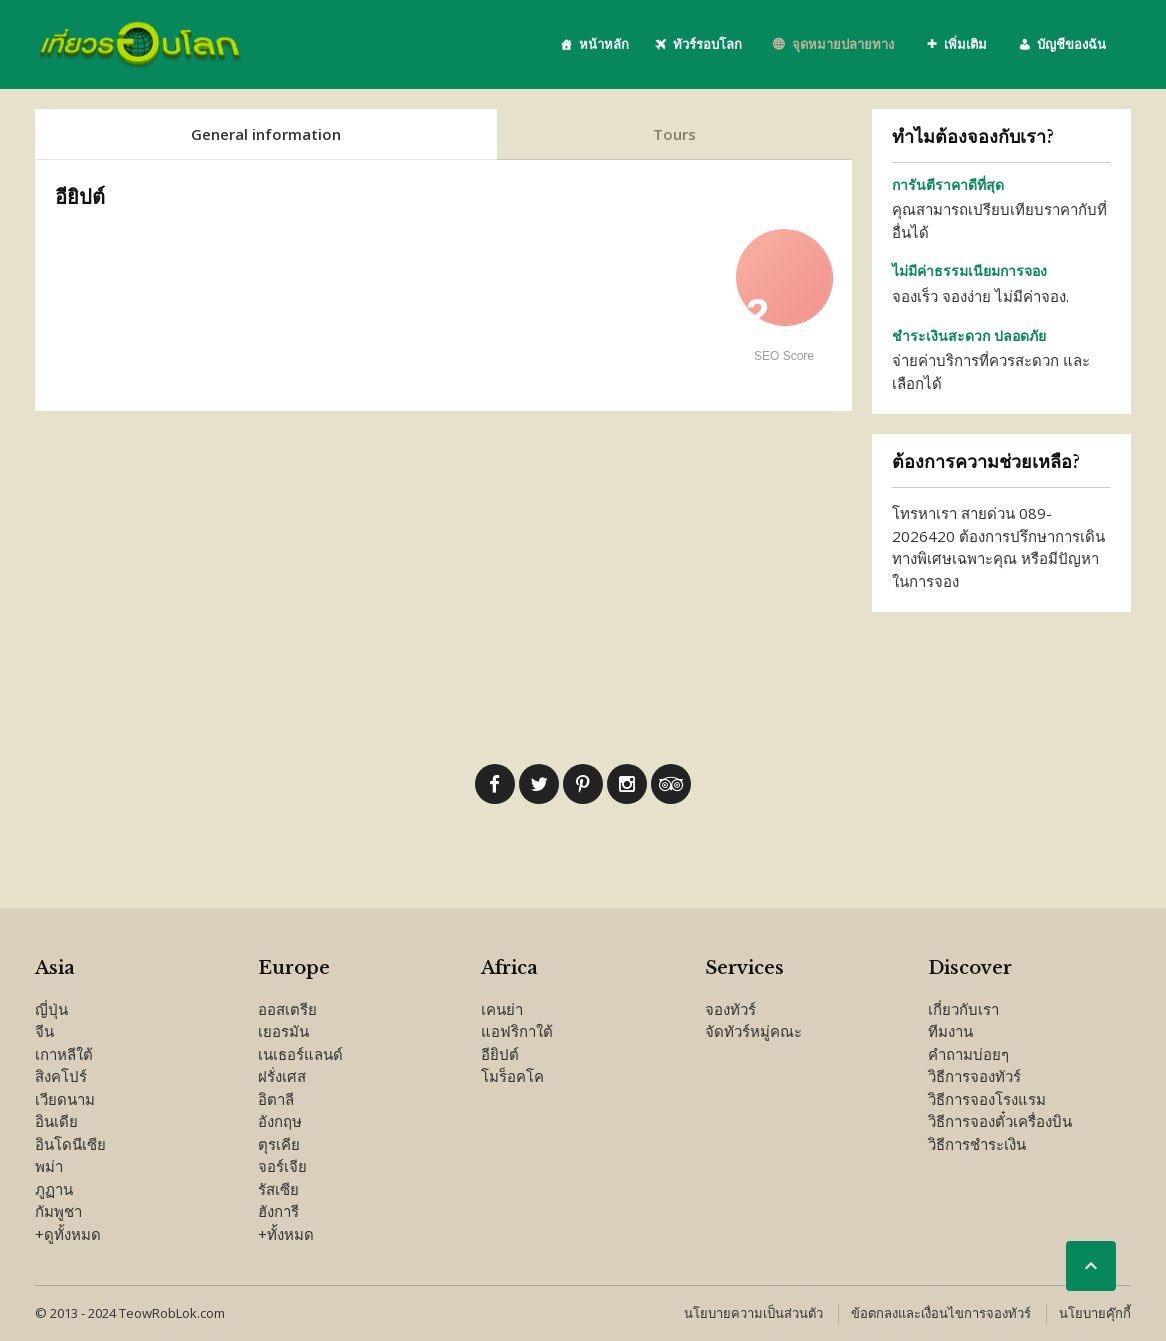 This screenshot has width=1166, height=1341. What do you see at coordinates (707, 44) in the screenshot?
I see `ทัวร์รอบโลก` at bounding box center [707, 44].